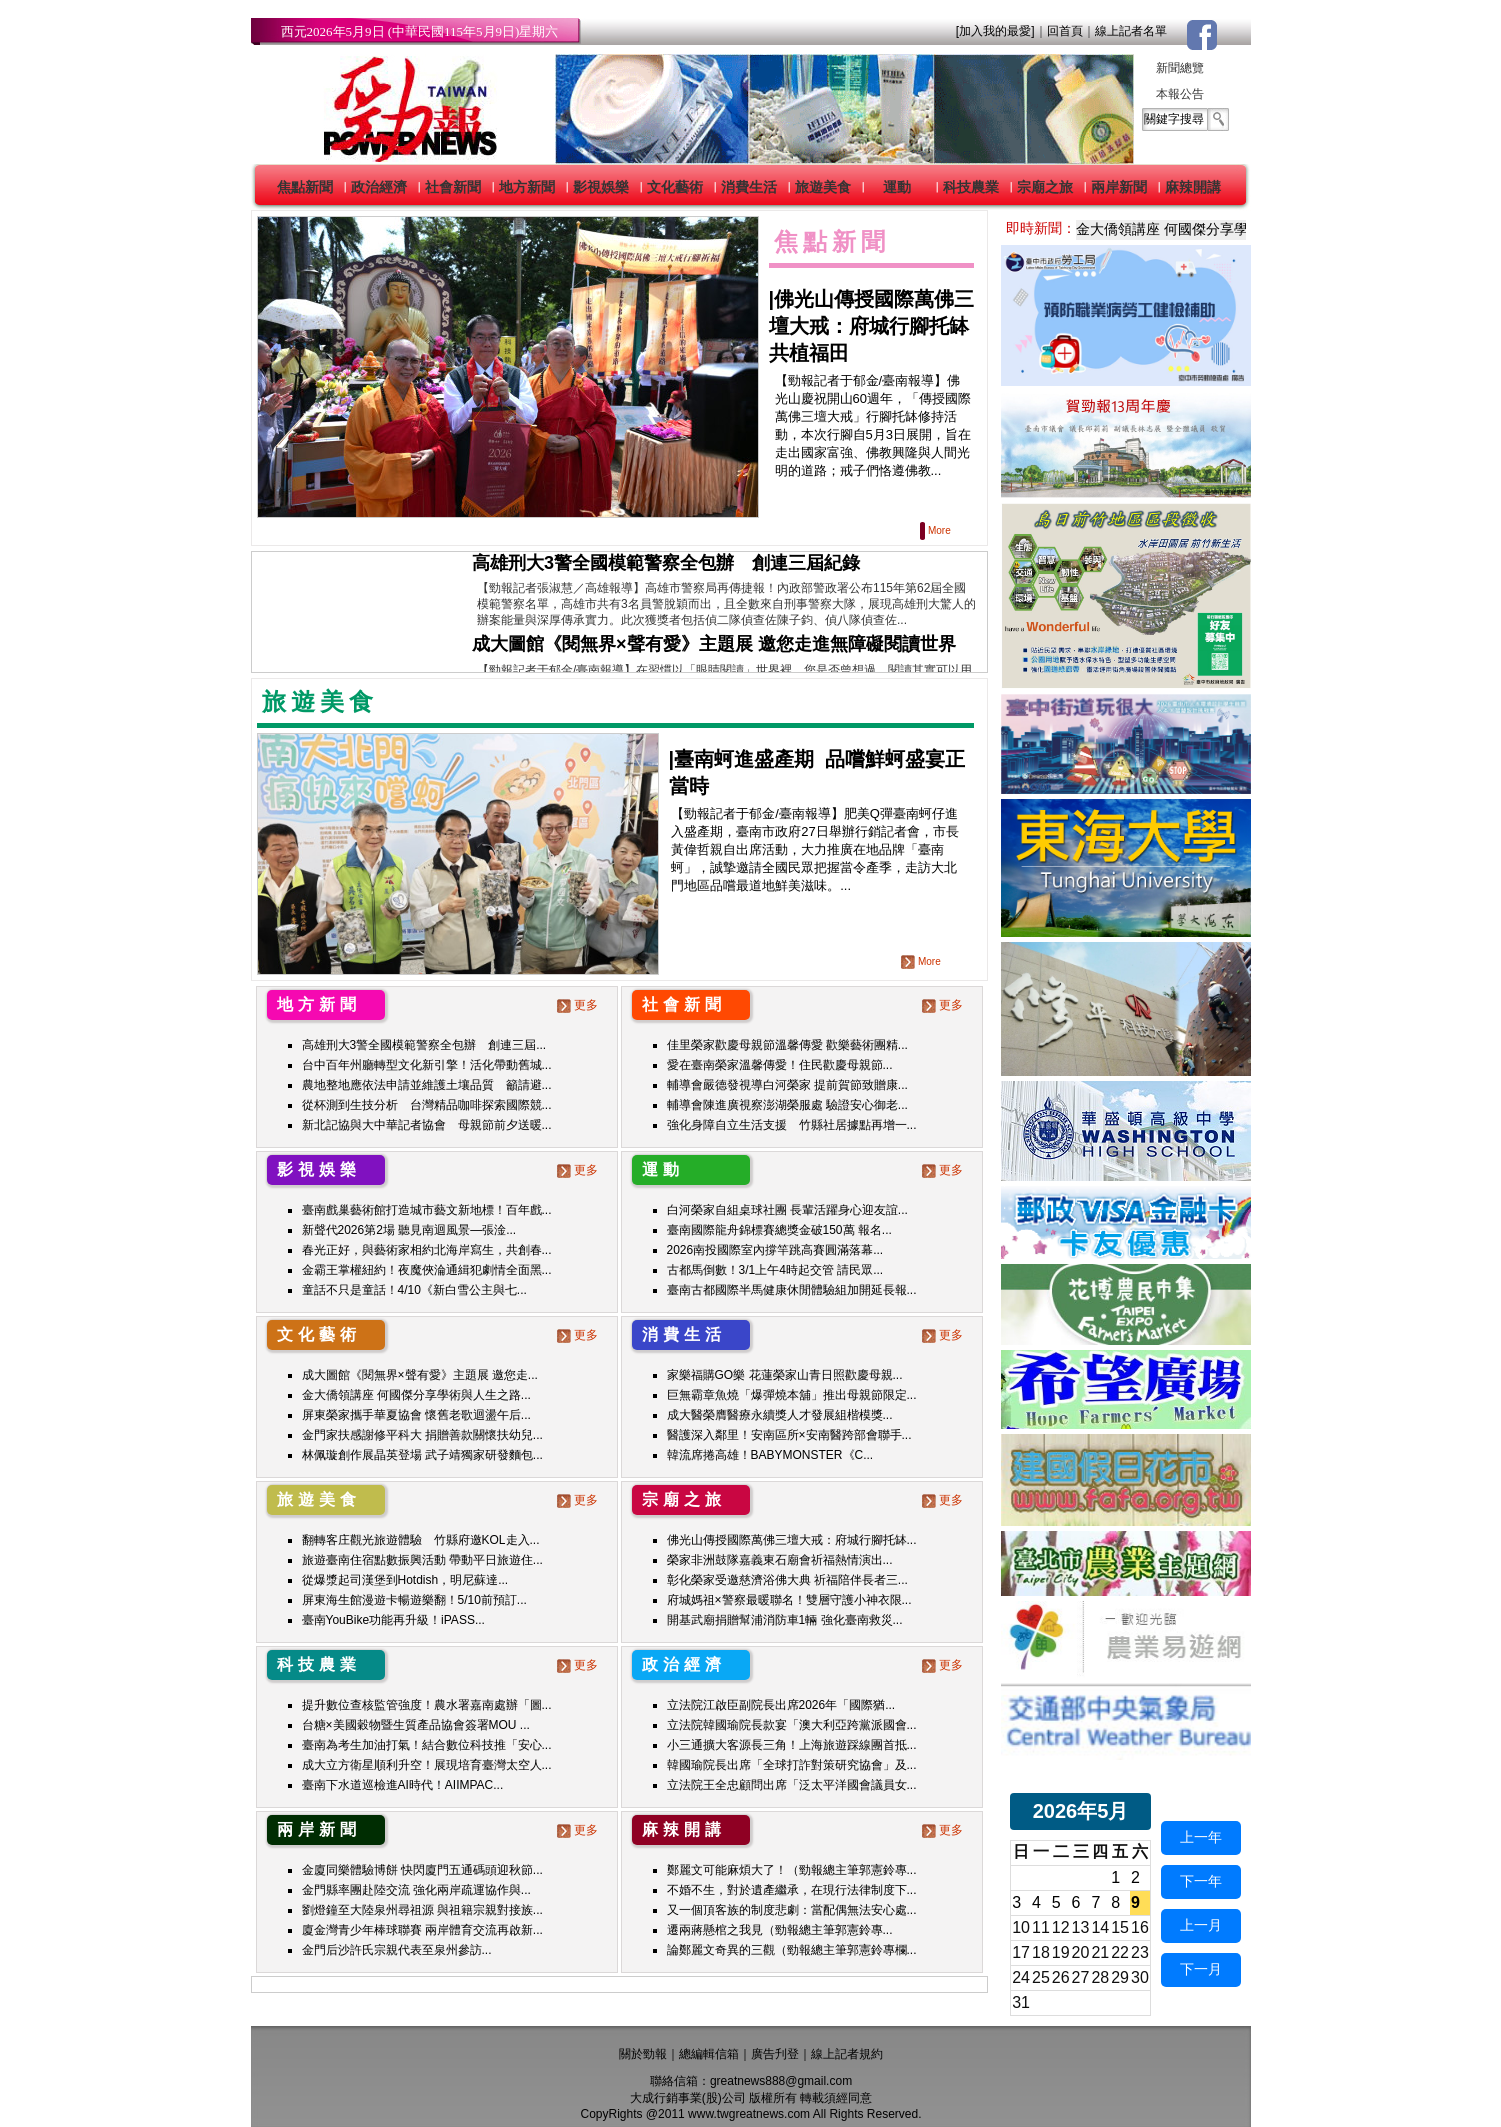 Image resolution: width=1501 pixels, height=2127 pixels. Describe the element at coordinates (785, 1375) in the screenshot. I see `家樂福購GO樂 花蓮榮家山青日照歡慶母親...` at that location.